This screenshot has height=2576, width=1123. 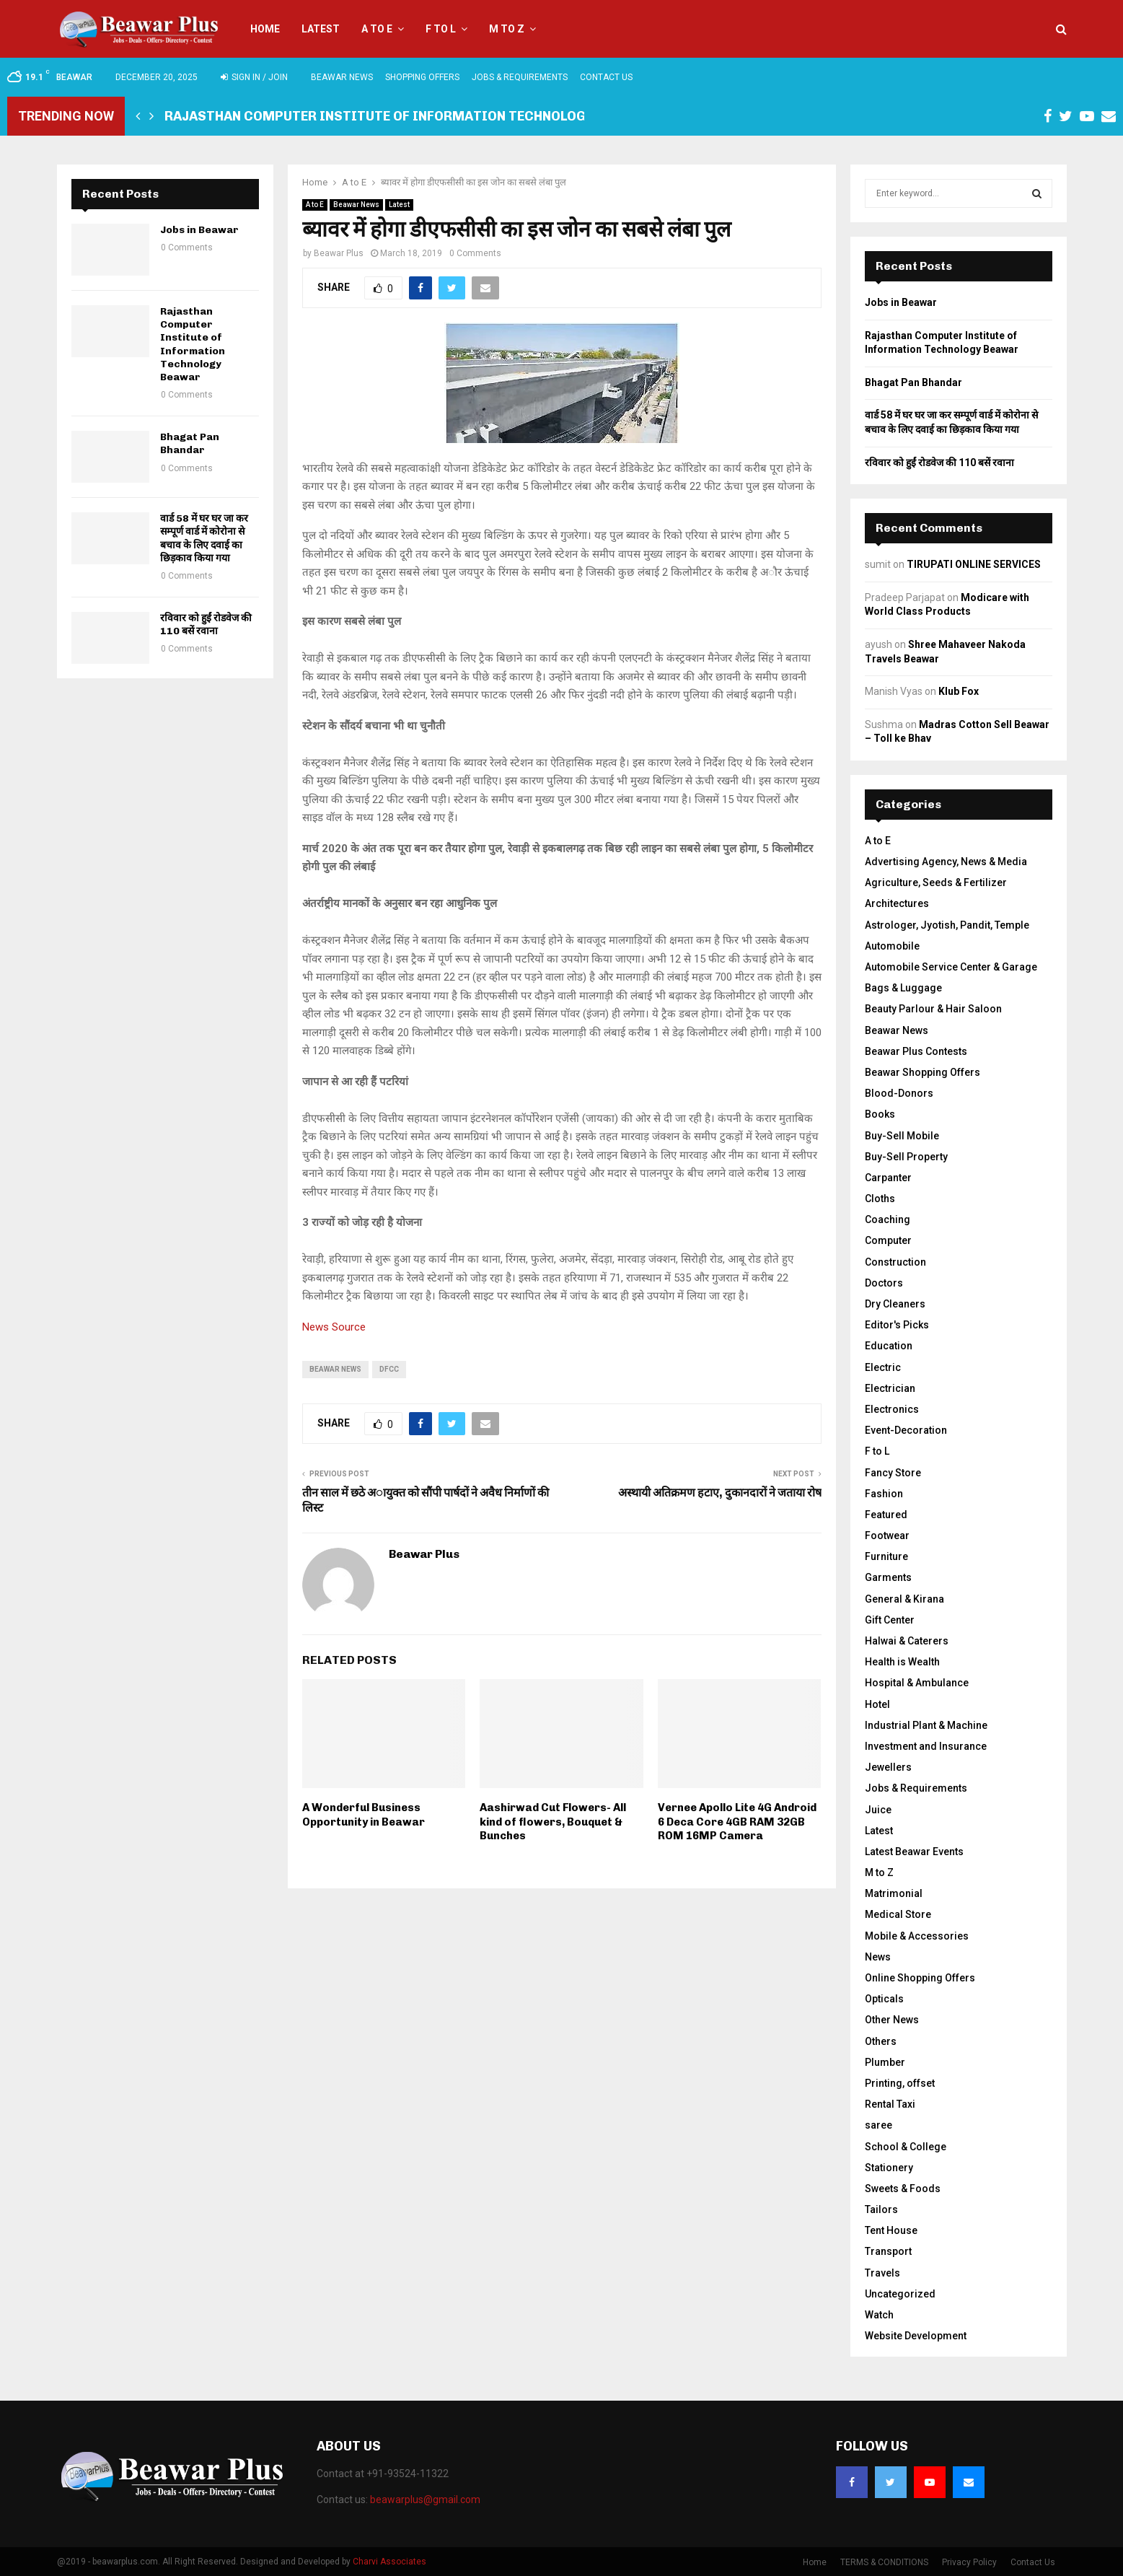 I want to click on Agriculture, Seeds & Fertilizer, so click(x=936, y=882).